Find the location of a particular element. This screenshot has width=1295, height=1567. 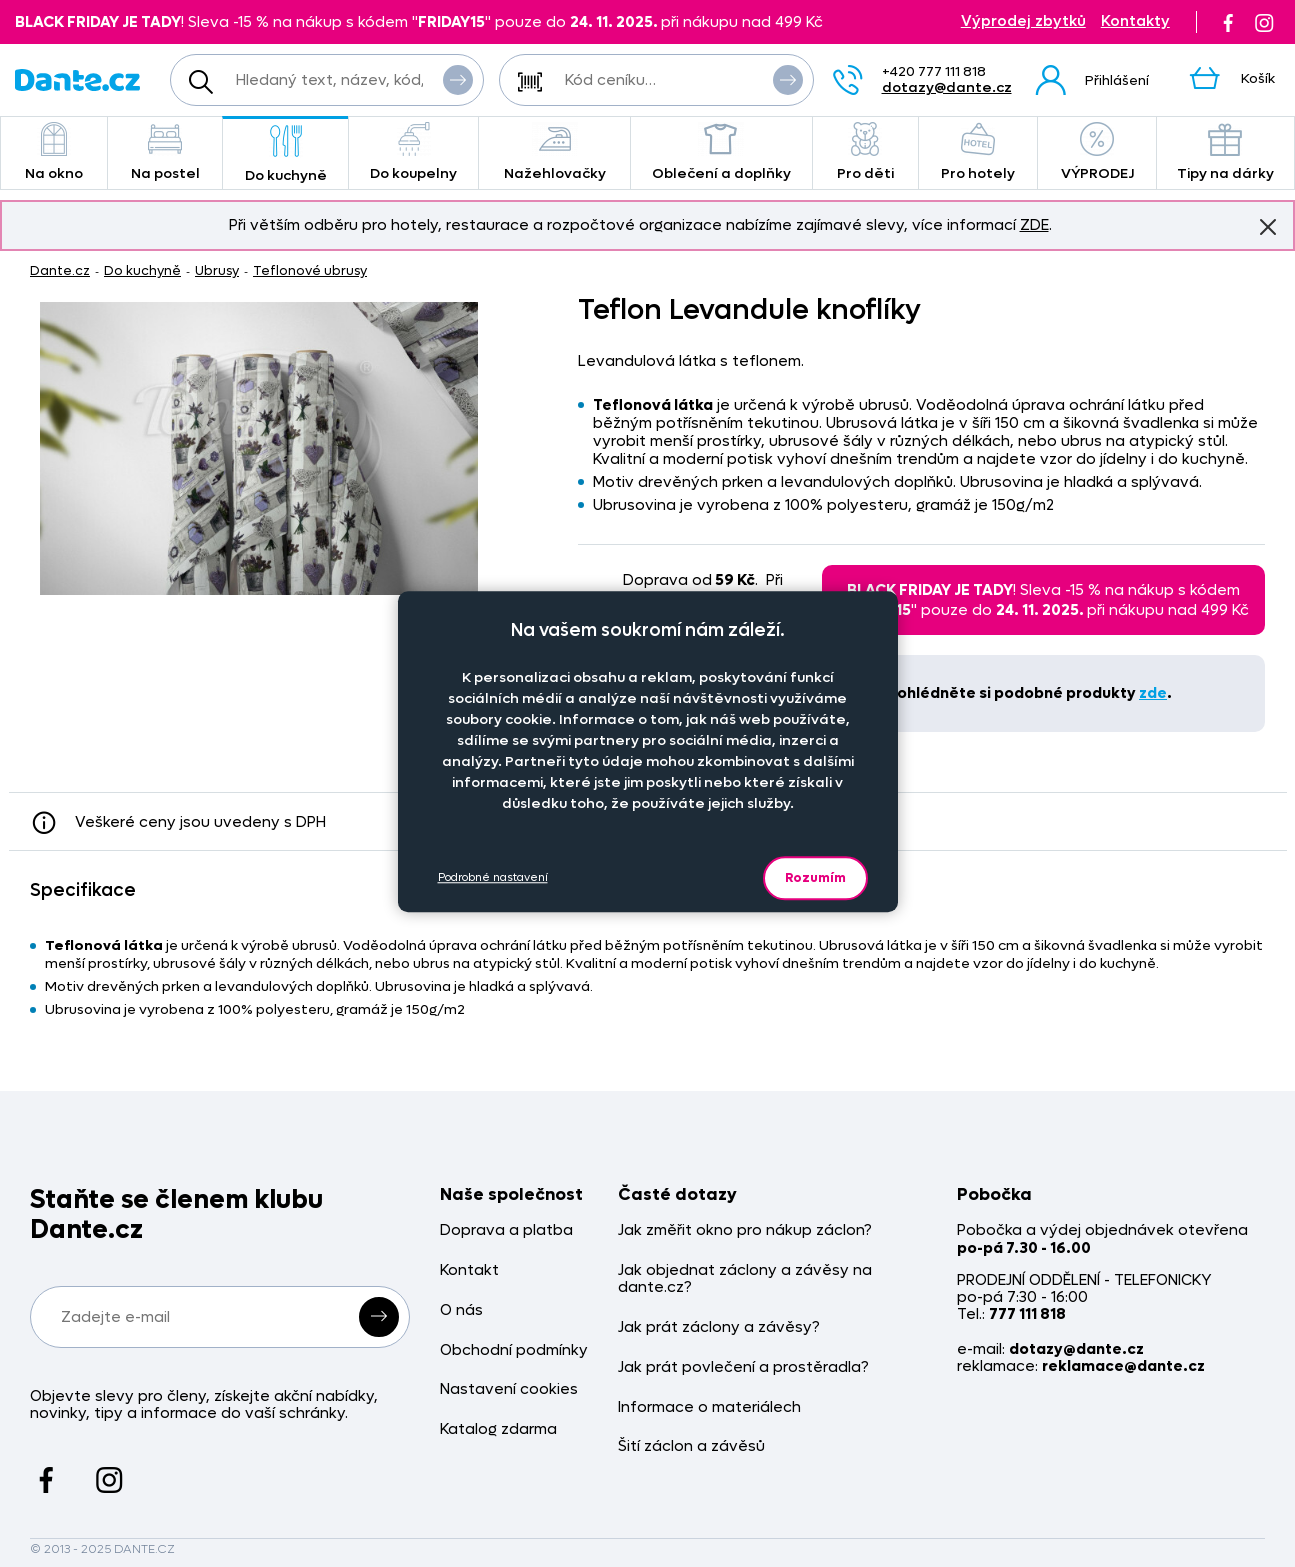

Rozumím is located at coordinates (815, 877).